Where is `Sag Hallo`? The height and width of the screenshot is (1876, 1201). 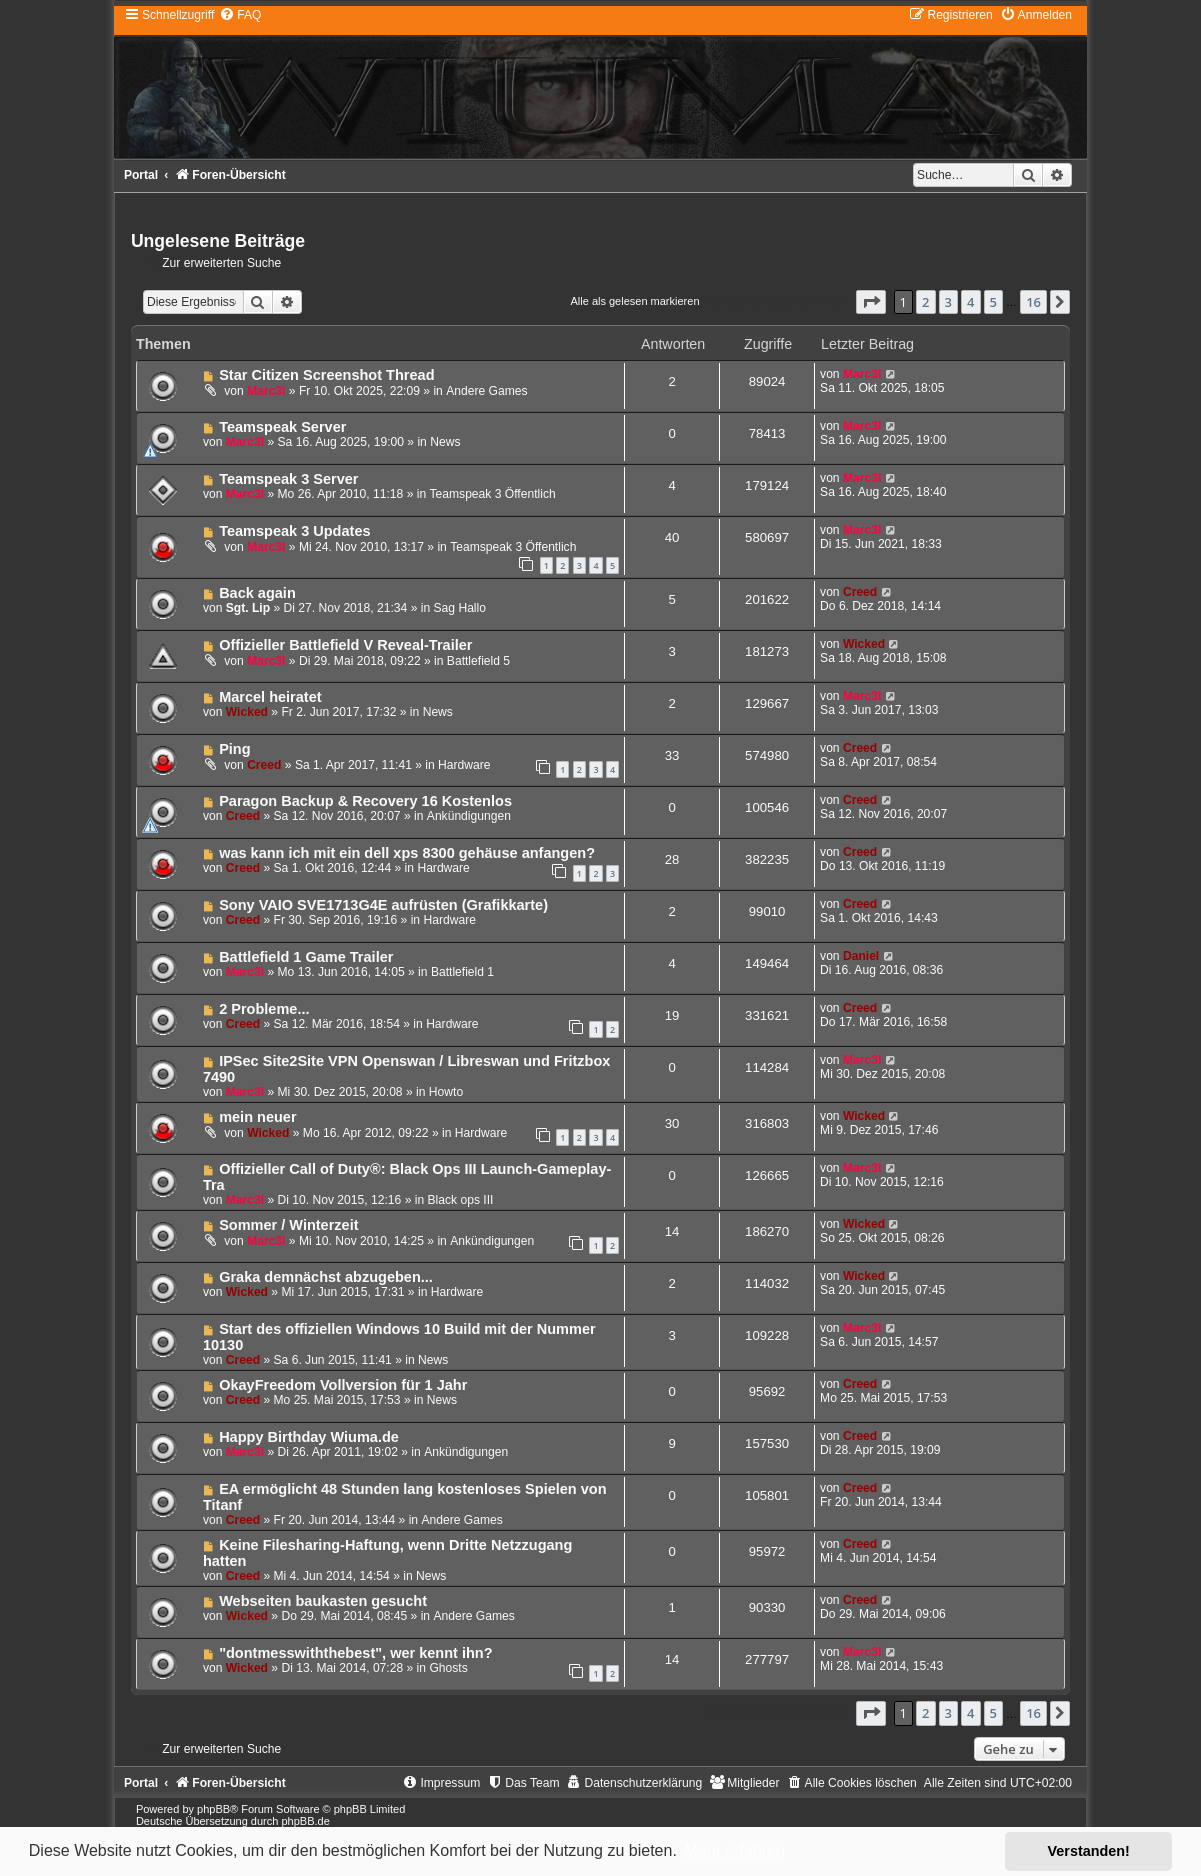 Sag Hallo is located at coordinates (460, 608).